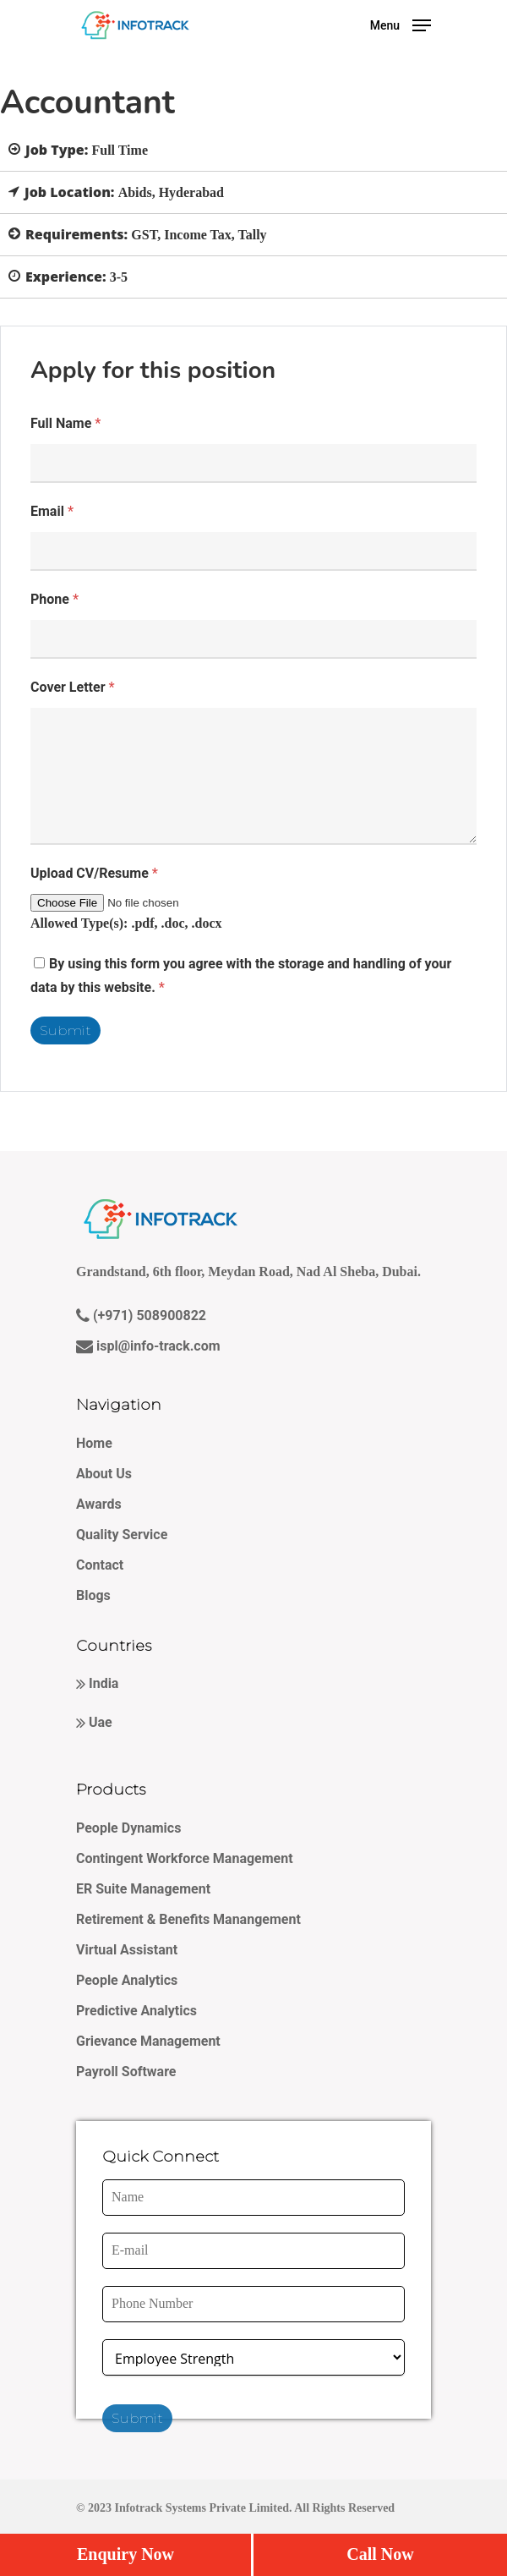  I want to click on India, so click(101, 1683).